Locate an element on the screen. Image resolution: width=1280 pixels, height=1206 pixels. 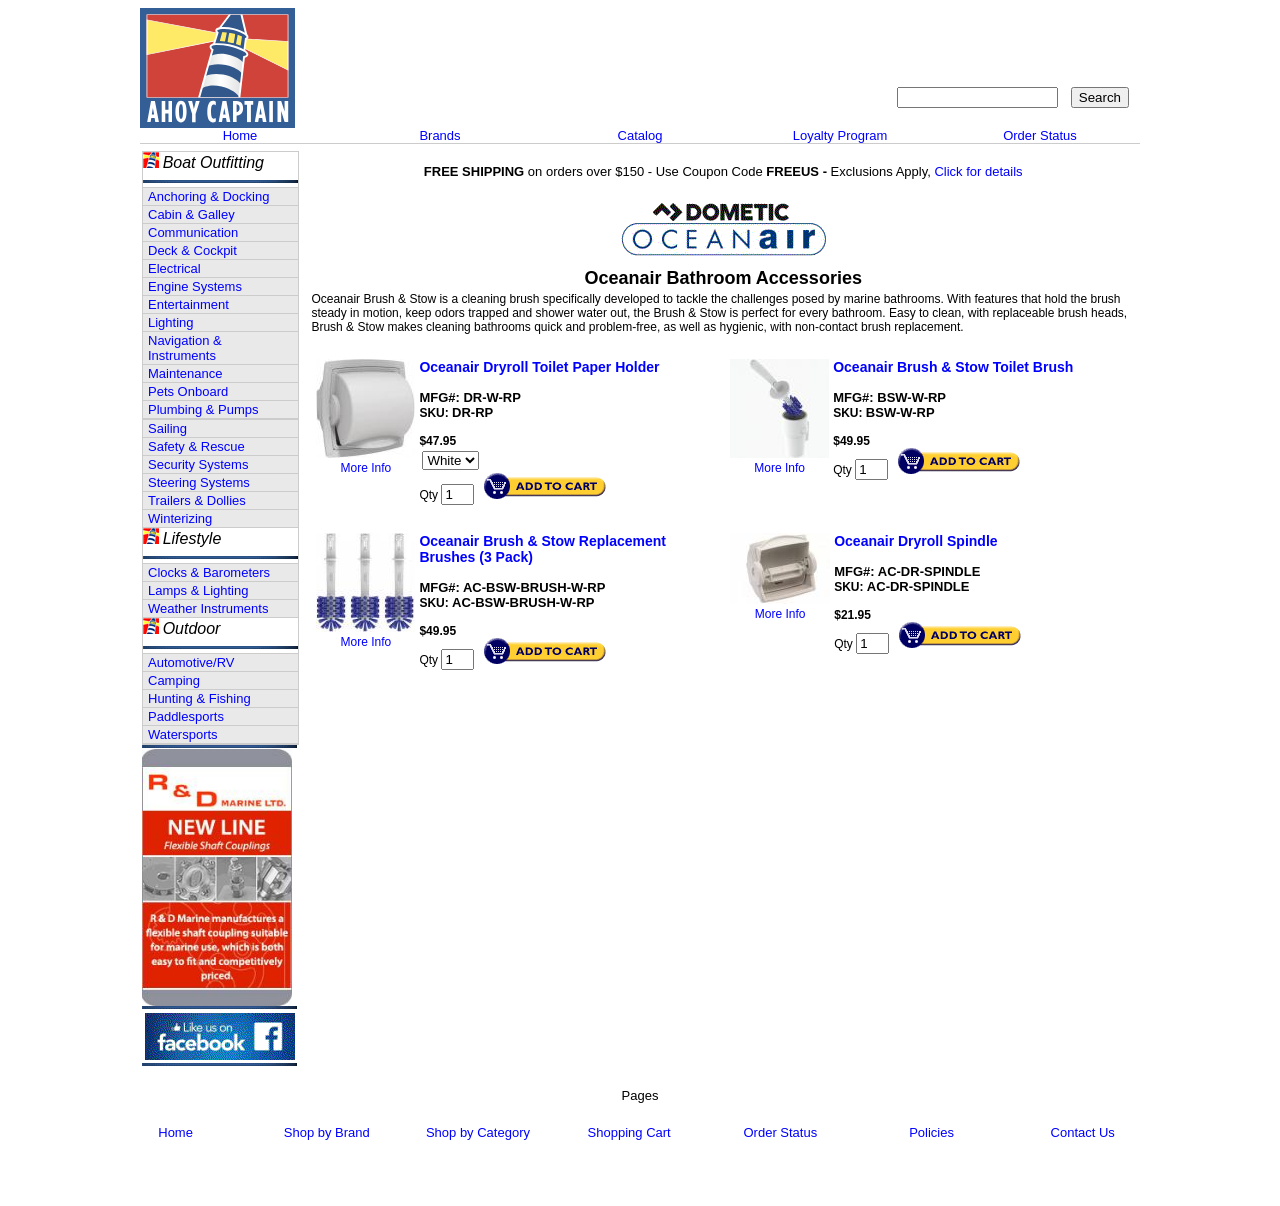
Plumbing & Pumps is located at coordinates (203, 409).